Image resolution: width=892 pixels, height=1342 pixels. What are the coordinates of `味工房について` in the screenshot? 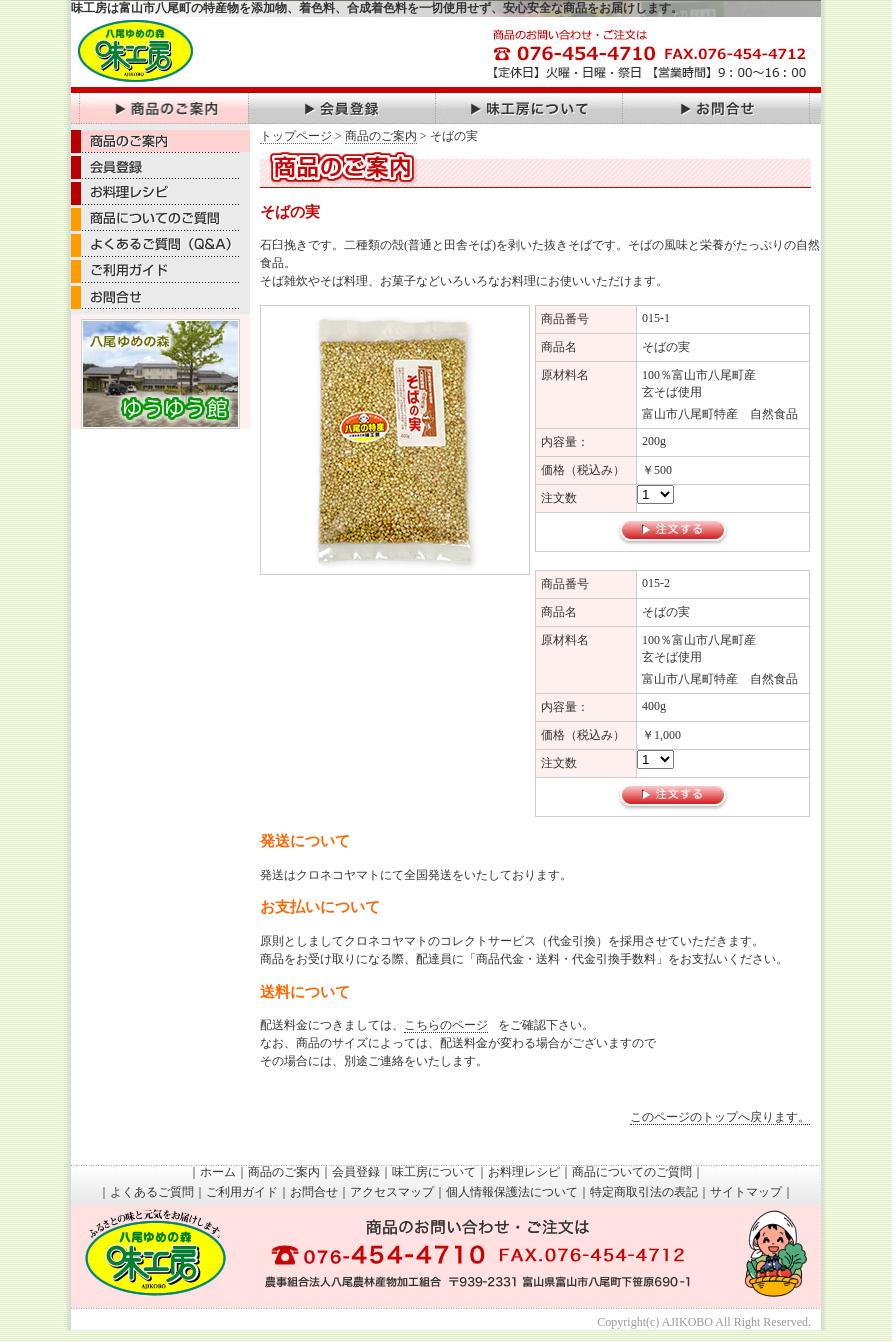 It's located at (434, 1172).